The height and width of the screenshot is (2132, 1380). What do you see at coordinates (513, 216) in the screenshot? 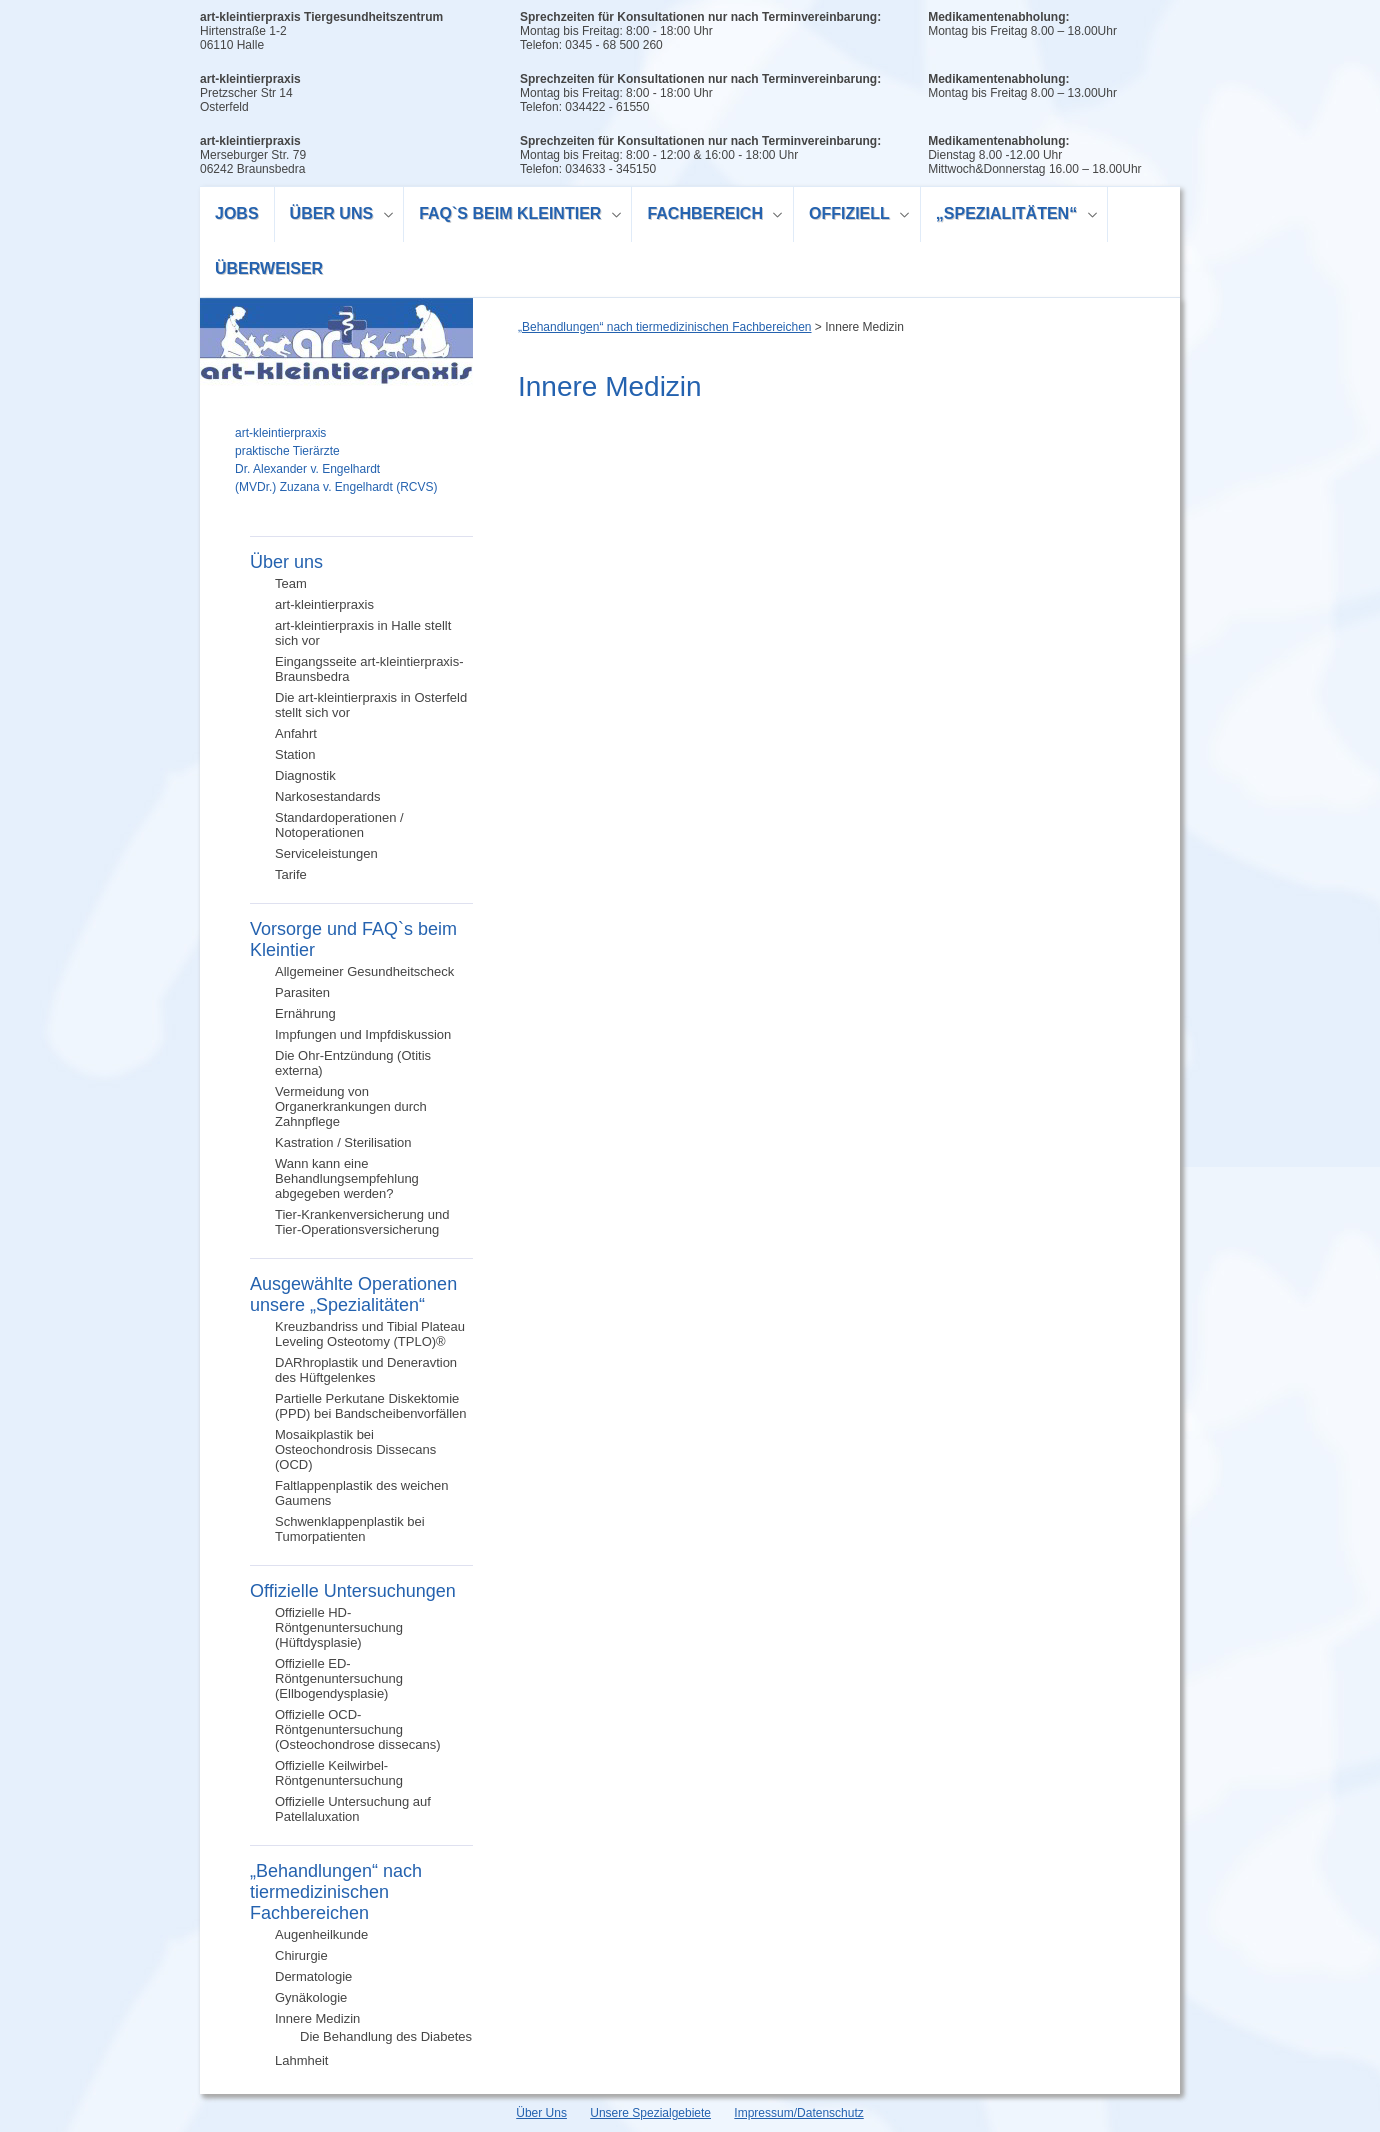
I see `FAQ`s beim Kleintier` at bounding box center [513, 216].